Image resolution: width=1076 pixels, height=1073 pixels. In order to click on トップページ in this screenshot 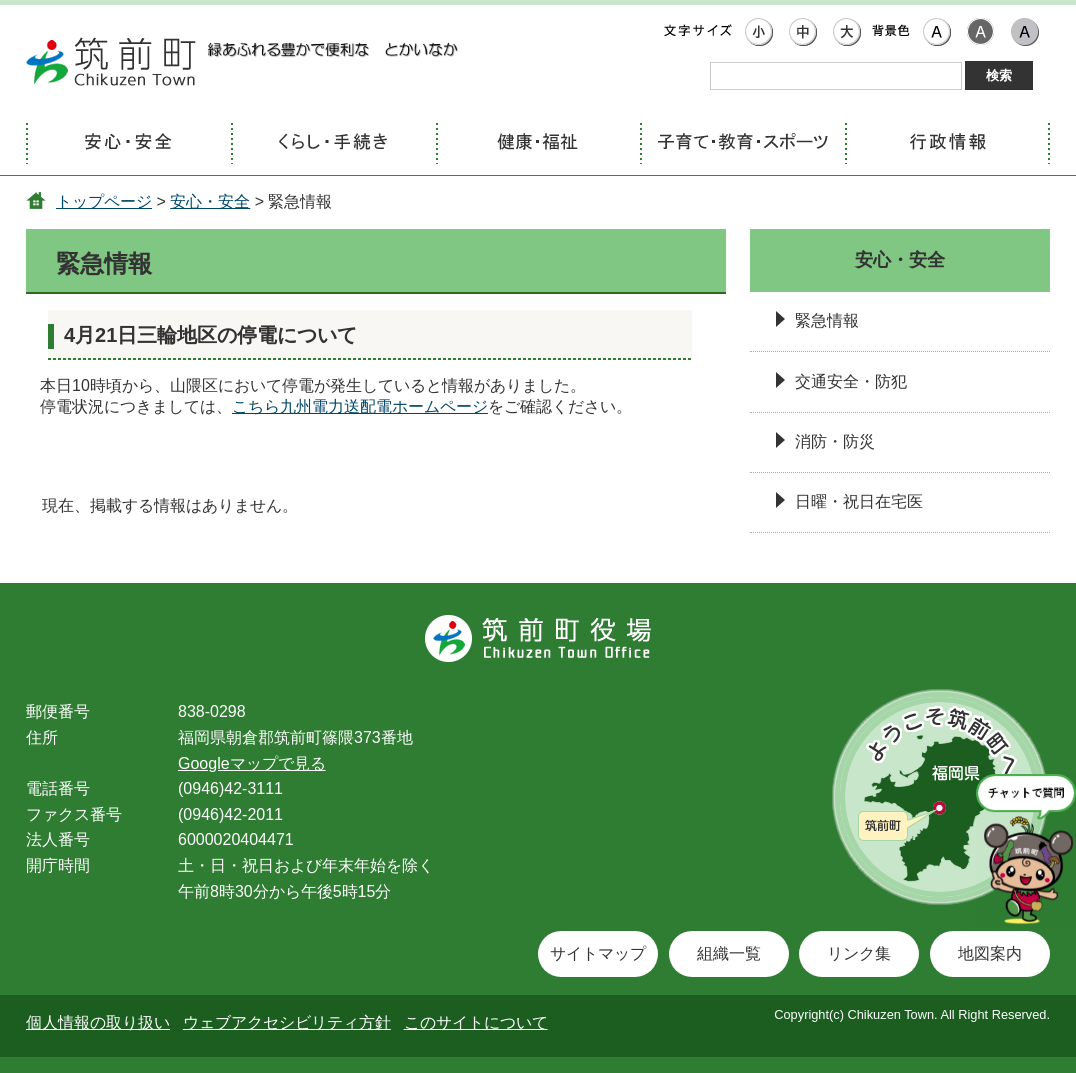, I will do `click(104, 201)`.